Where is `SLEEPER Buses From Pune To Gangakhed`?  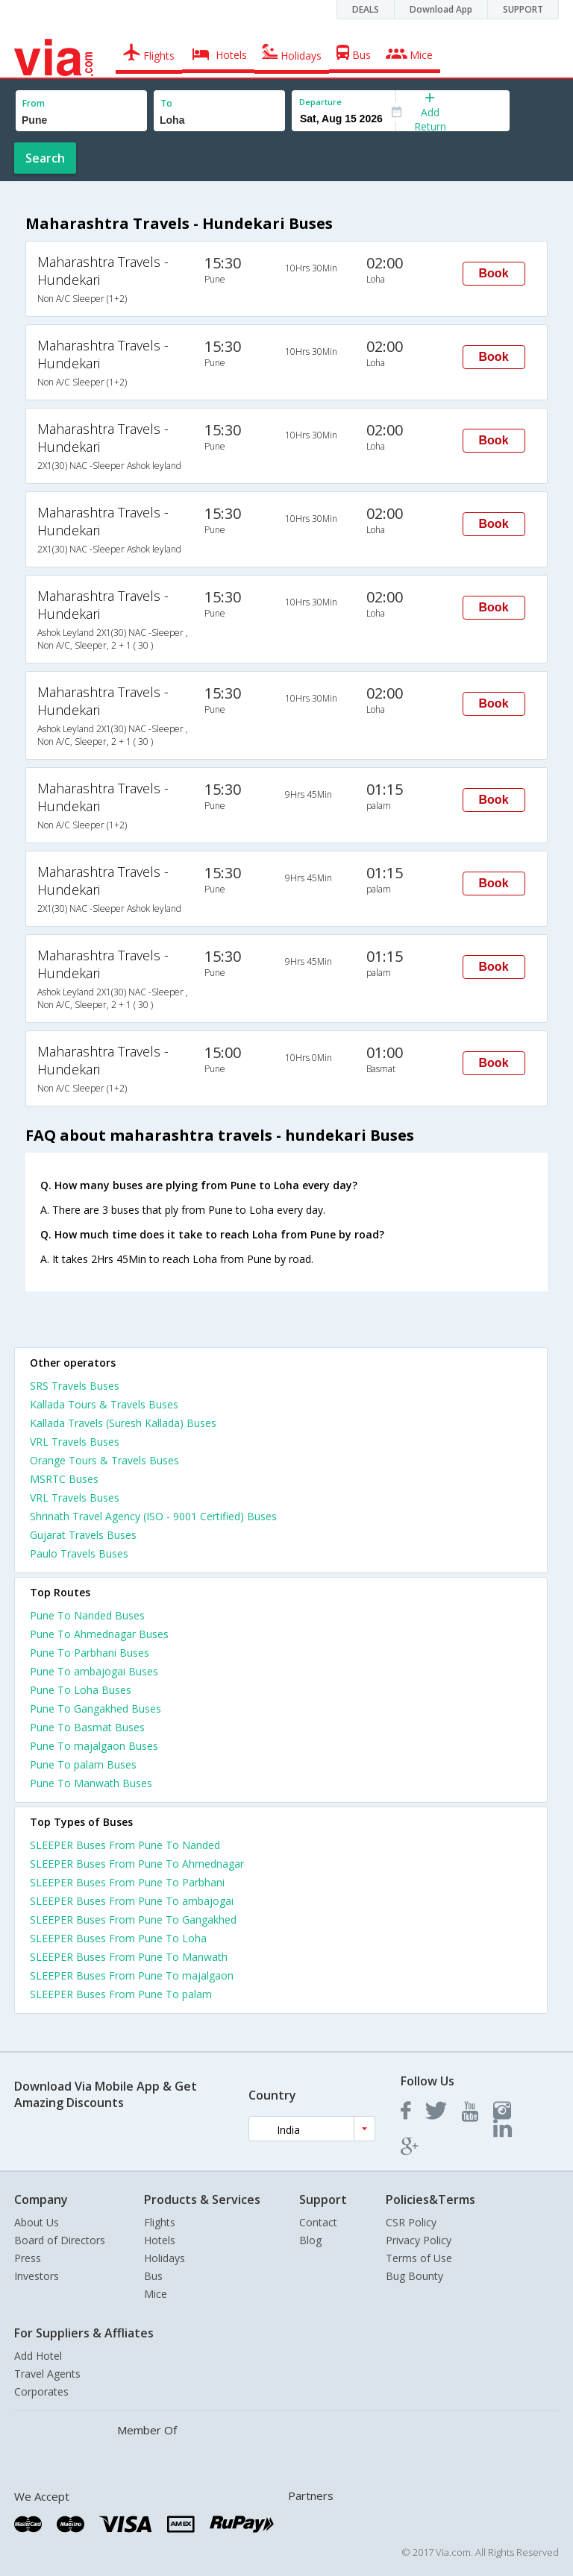
SLEEPER Buses From Pune To Gangakhed is located at coordinates (133, 1919).